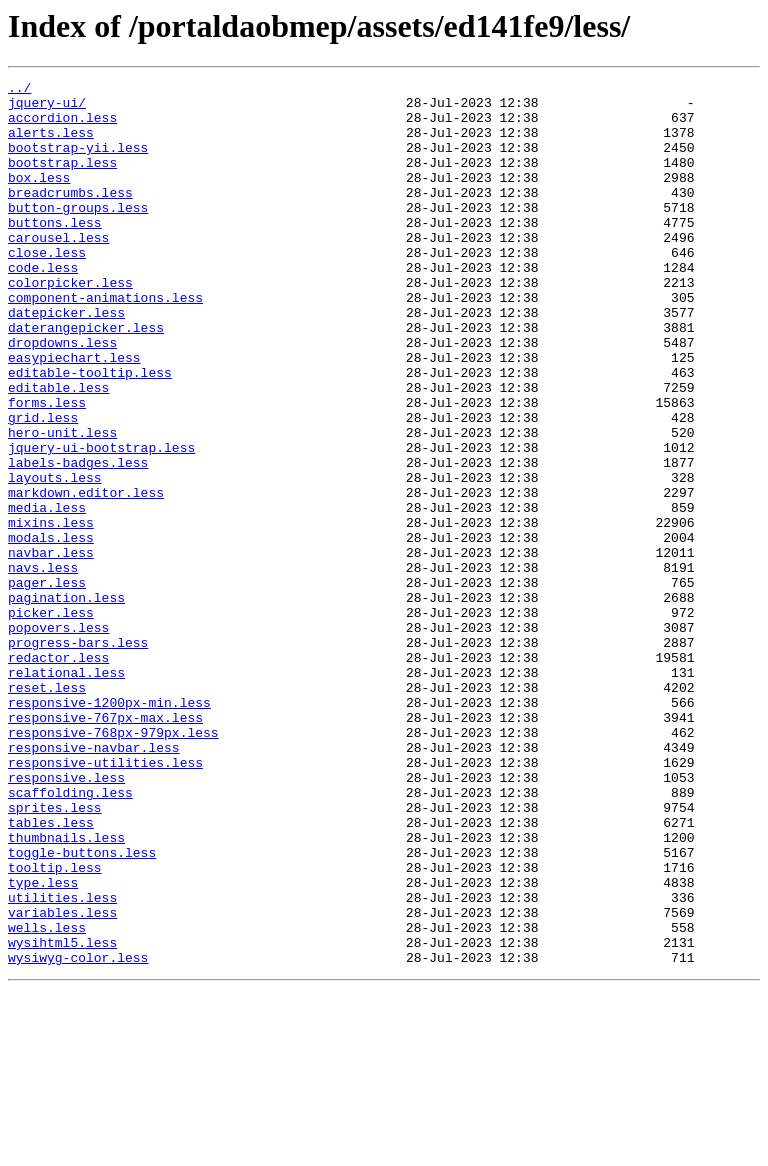 This screenshot has width=768, height=1166. What do you see at coordinates (105, 900) in the screenshot?
I see `responsive-utilities.less` at bounding box center [105, 900].